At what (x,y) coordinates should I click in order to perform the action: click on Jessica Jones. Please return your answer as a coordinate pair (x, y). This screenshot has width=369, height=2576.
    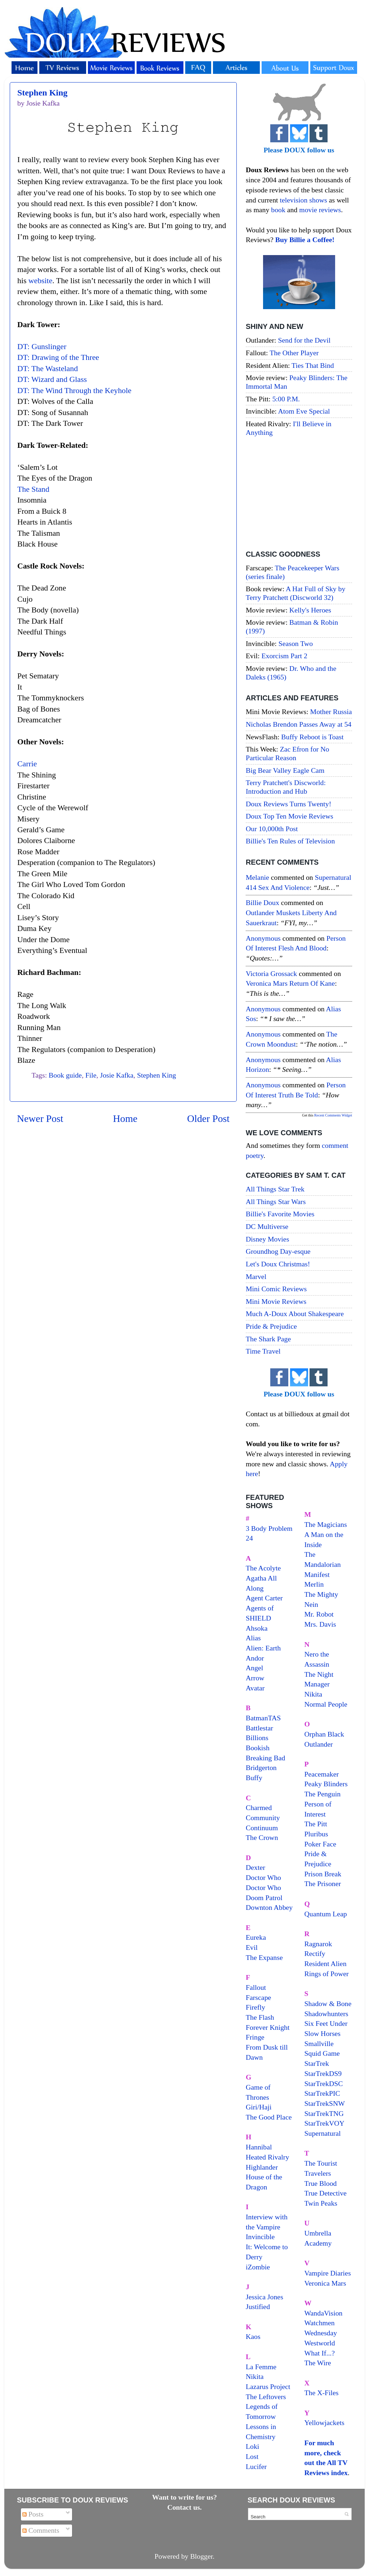
    Looking at the image, I should click on (264, 2297).